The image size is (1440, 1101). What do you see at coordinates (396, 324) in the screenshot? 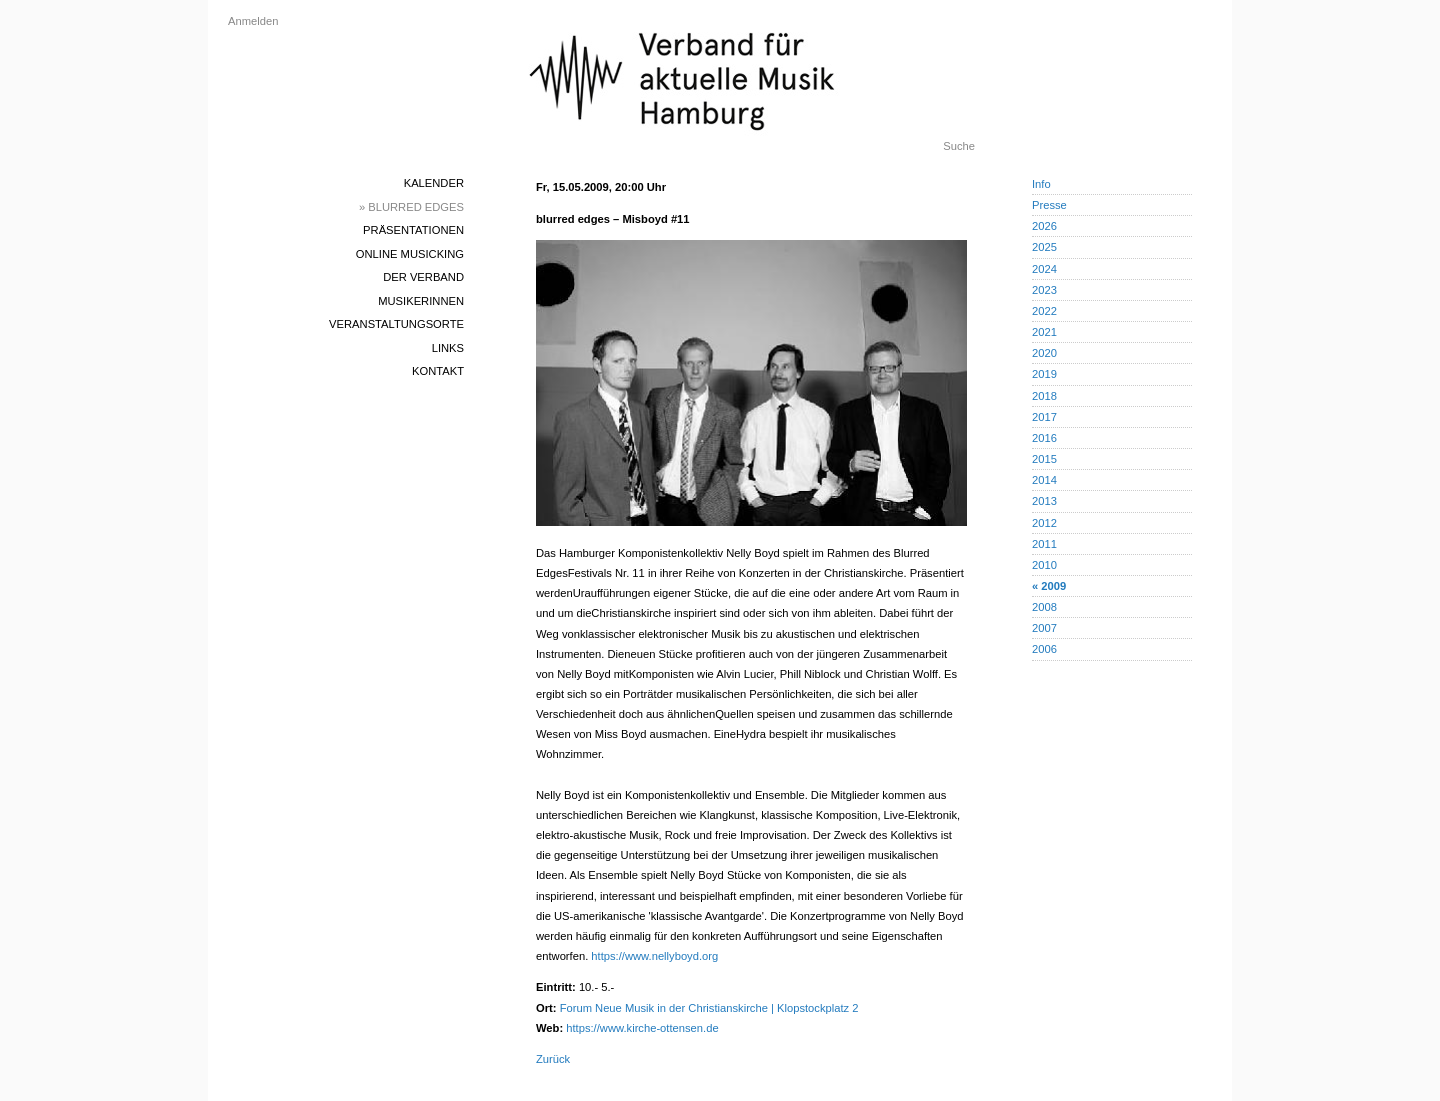
I see `Veranstaltungsorte` at bounding box center [396, 324].